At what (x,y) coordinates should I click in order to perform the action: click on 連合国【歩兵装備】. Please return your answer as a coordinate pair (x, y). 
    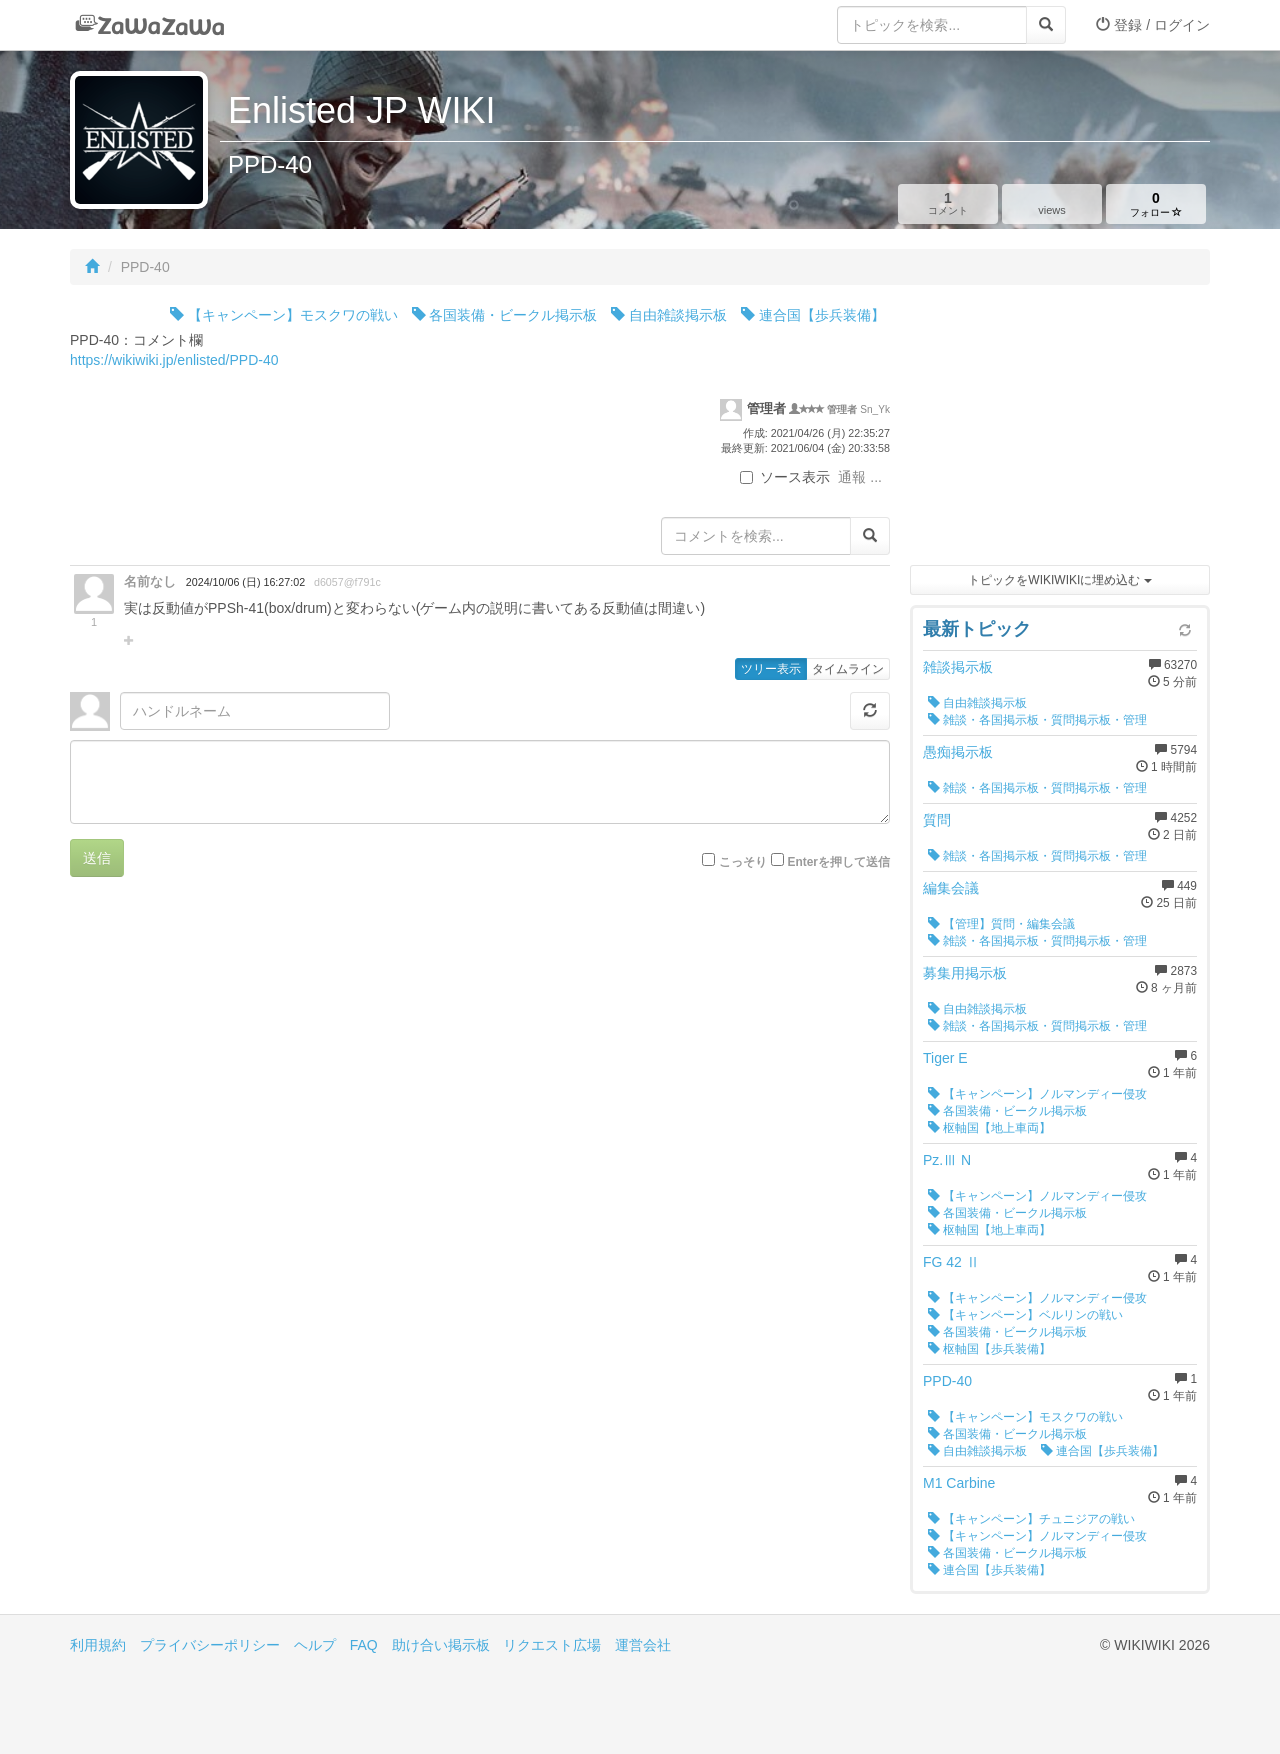
    Looking at the image, I should click on (813, 315).